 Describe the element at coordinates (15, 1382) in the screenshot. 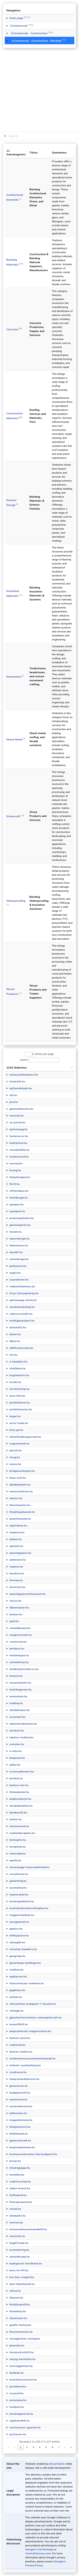

I see `kozuki.hu` at that location.